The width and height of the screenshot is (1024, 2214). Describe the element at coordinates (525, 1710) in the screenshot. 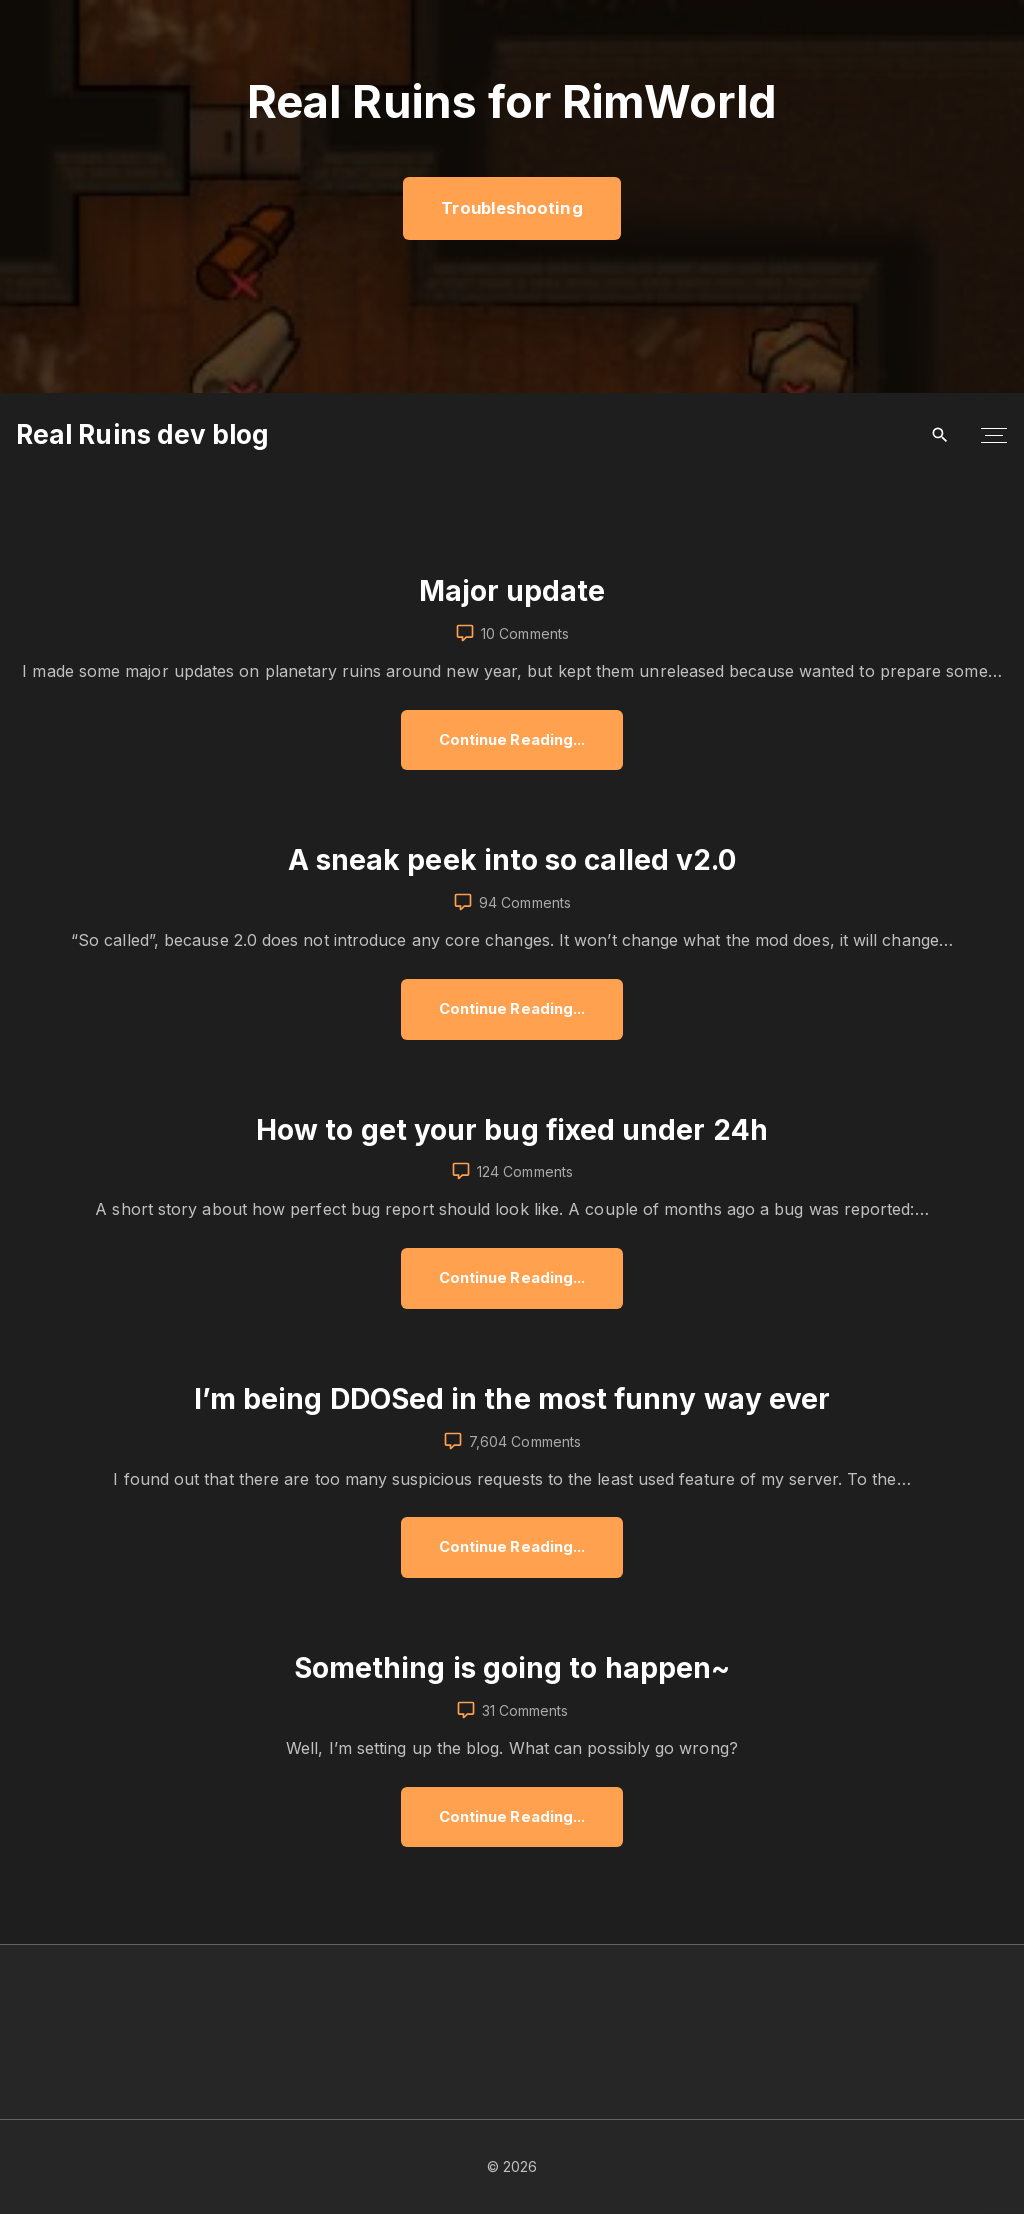

I see `31 Comments` at that location.